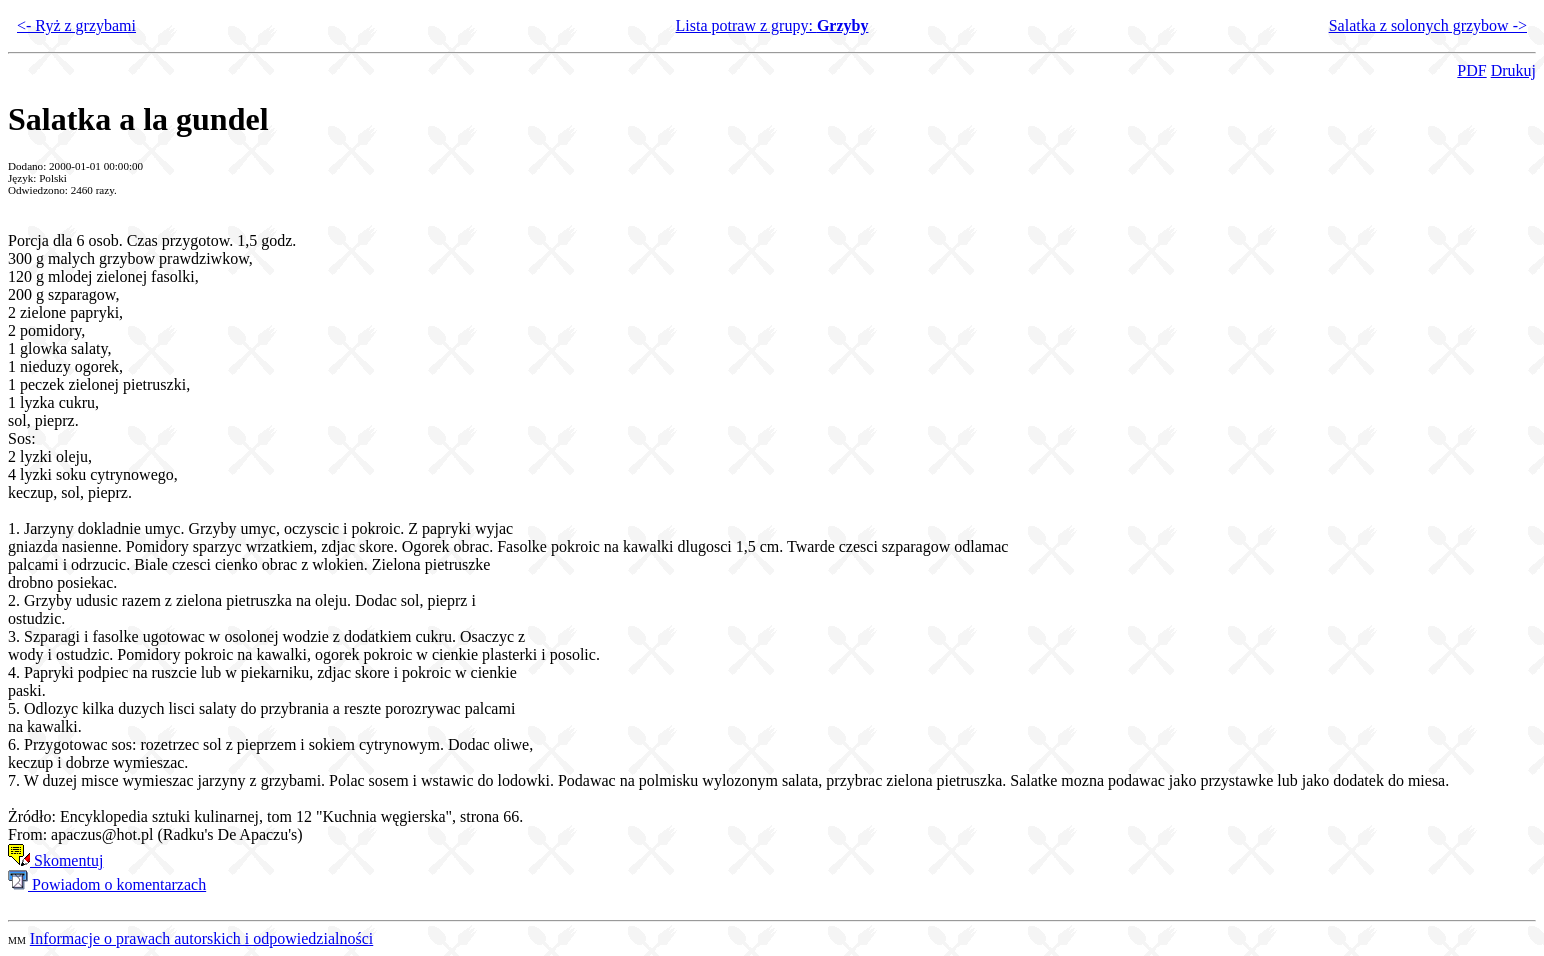 This screenshot has width=1544, height=956. Describe the element at coordinates (55, 860) in the screenshot. I see `Skomentuj` at that location.